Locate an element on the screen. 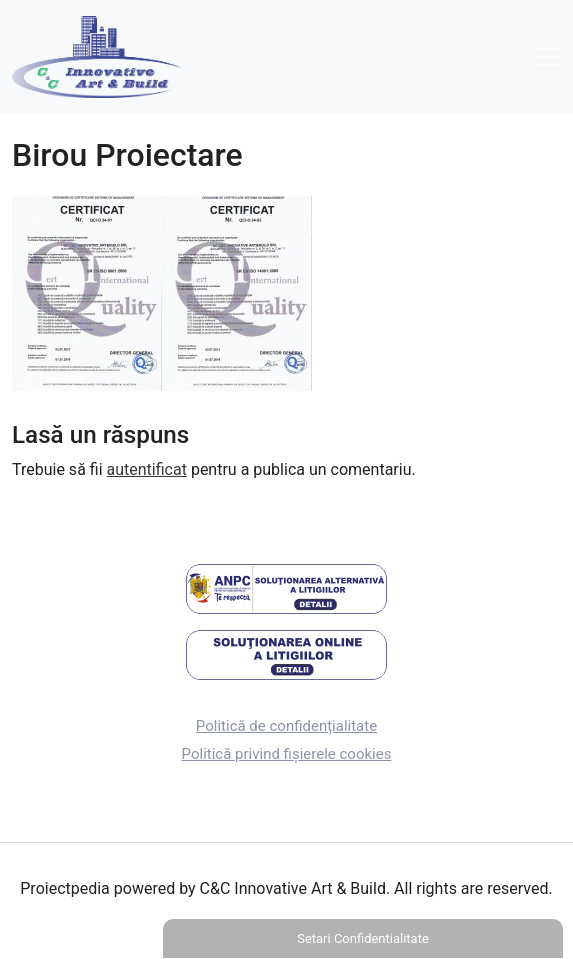 The image size is (573, 959). [Toggle navigation] is located at coordinates (546, 57).